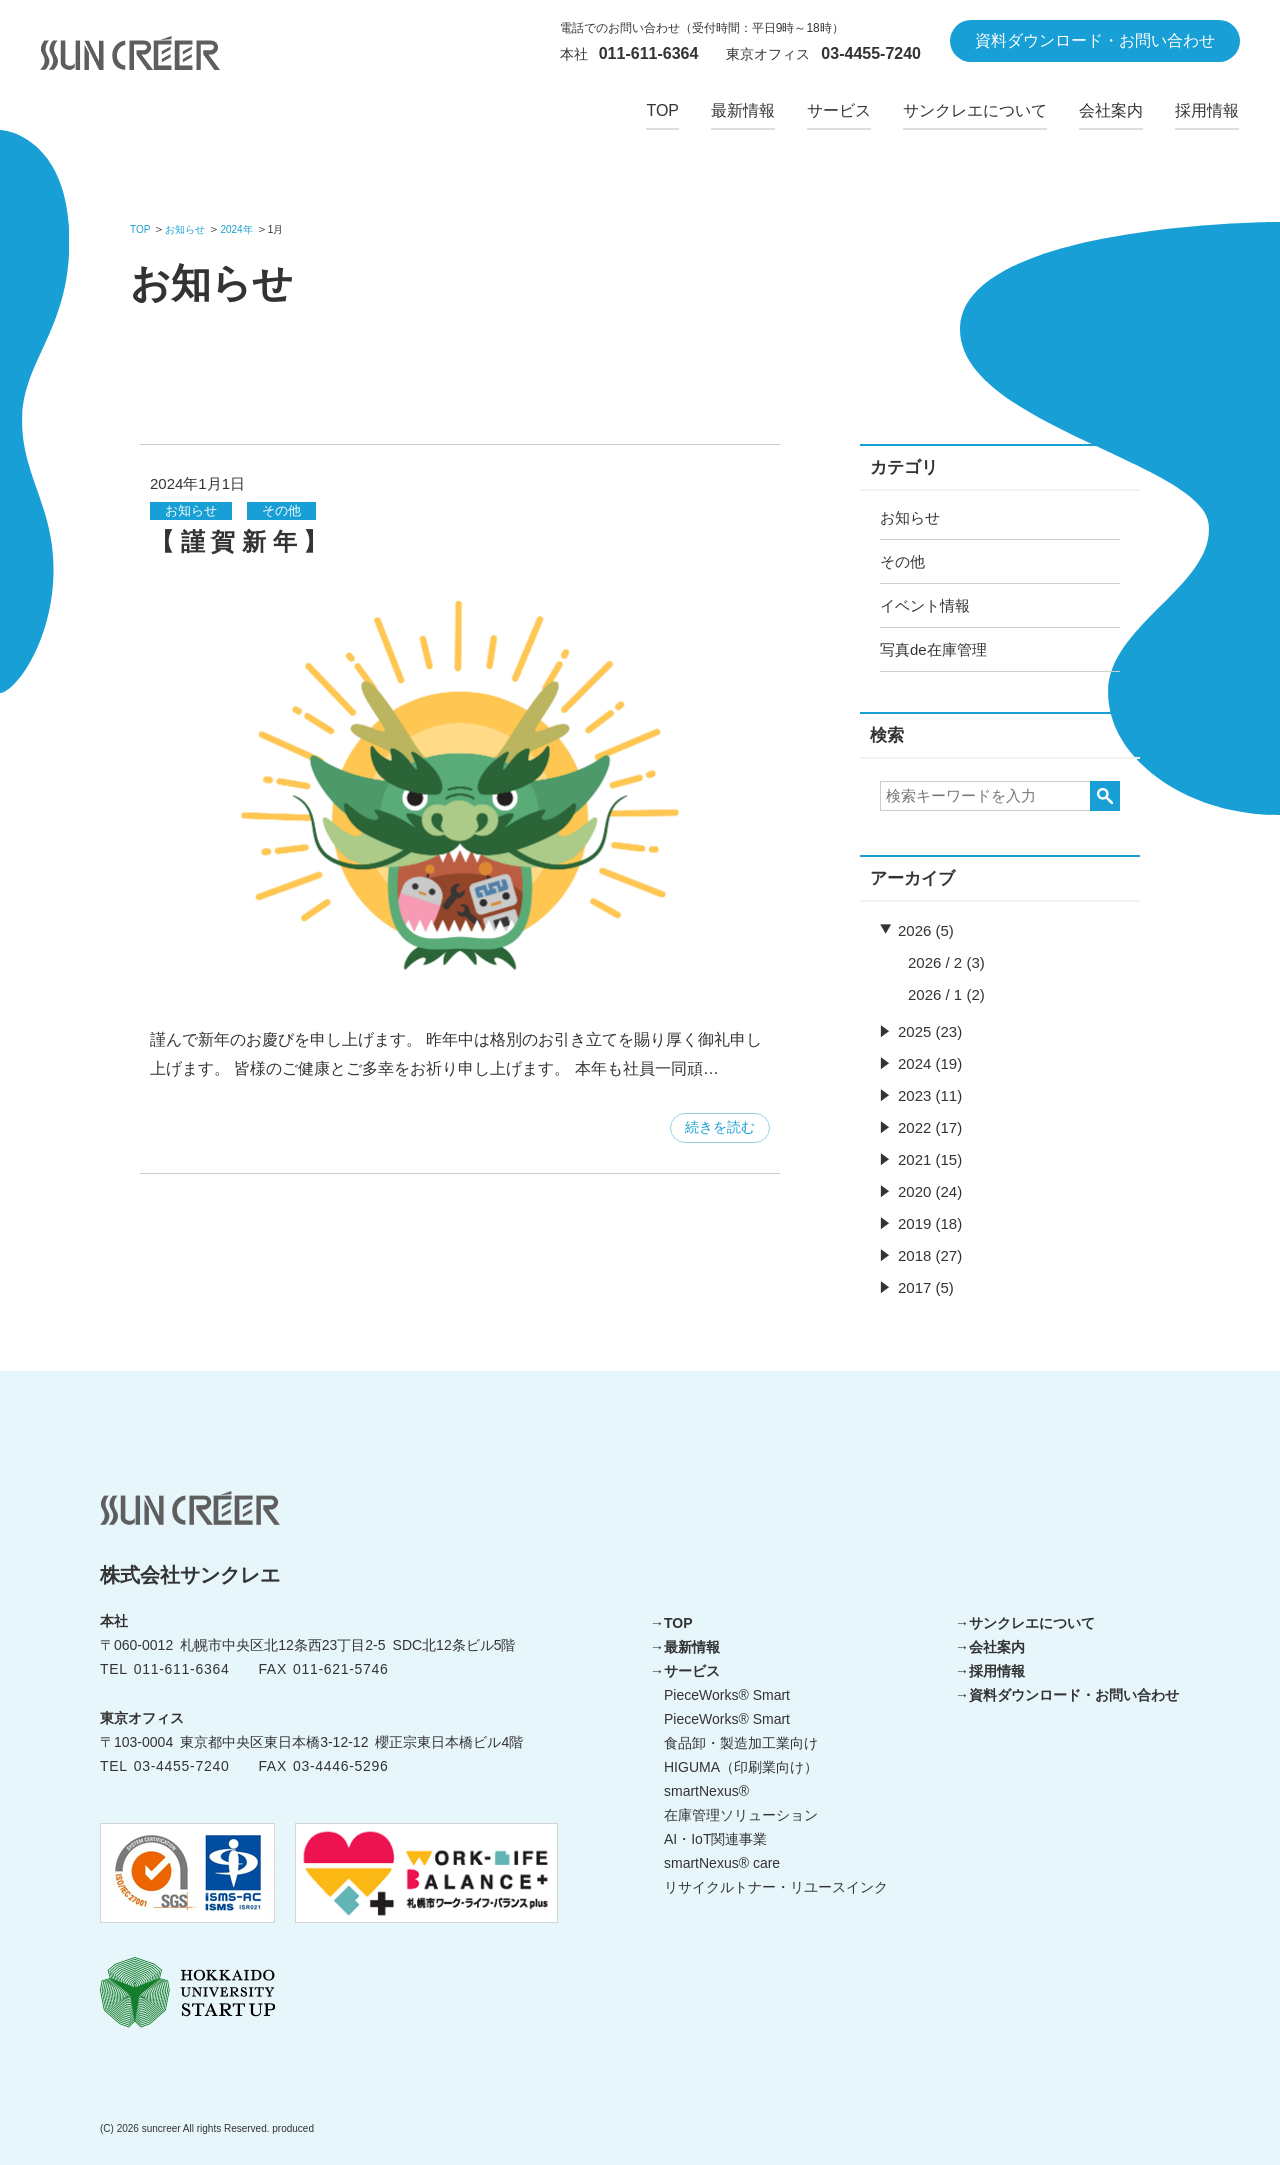 The image size is (1280, 2165). I want to click on 資料ダウンロード・お問い合わせ, so click(1074, 1695).